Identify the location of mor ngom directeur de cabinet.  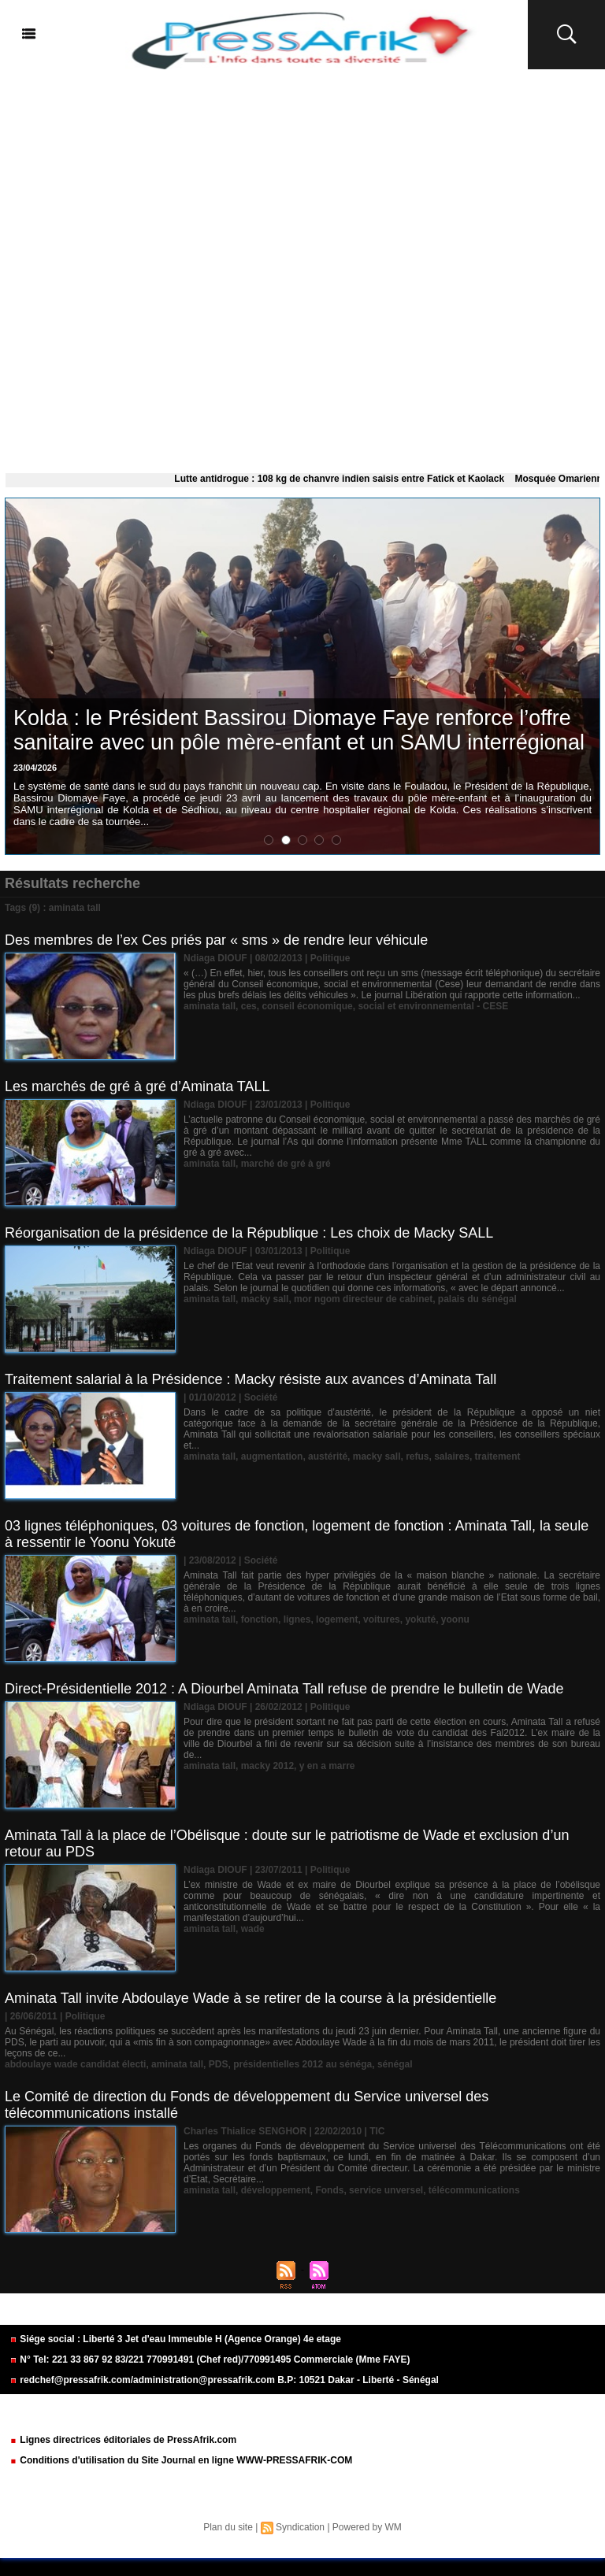
(363, 1299).